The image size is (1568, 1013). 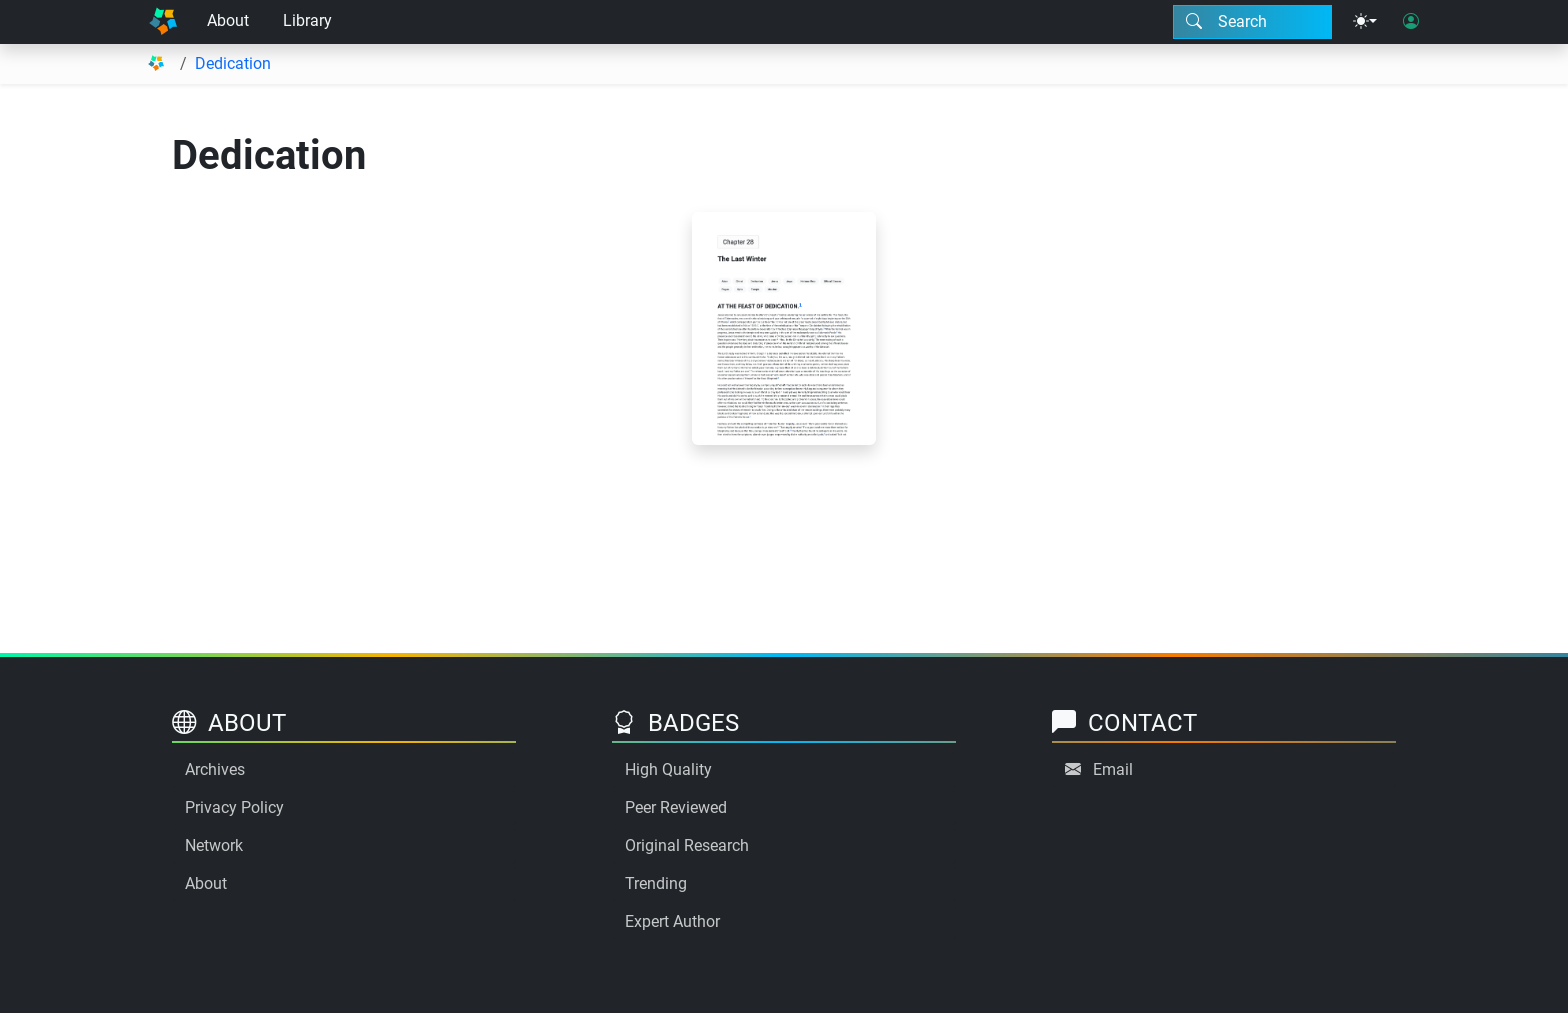 I want to click on About, so click(x=228, y=20).